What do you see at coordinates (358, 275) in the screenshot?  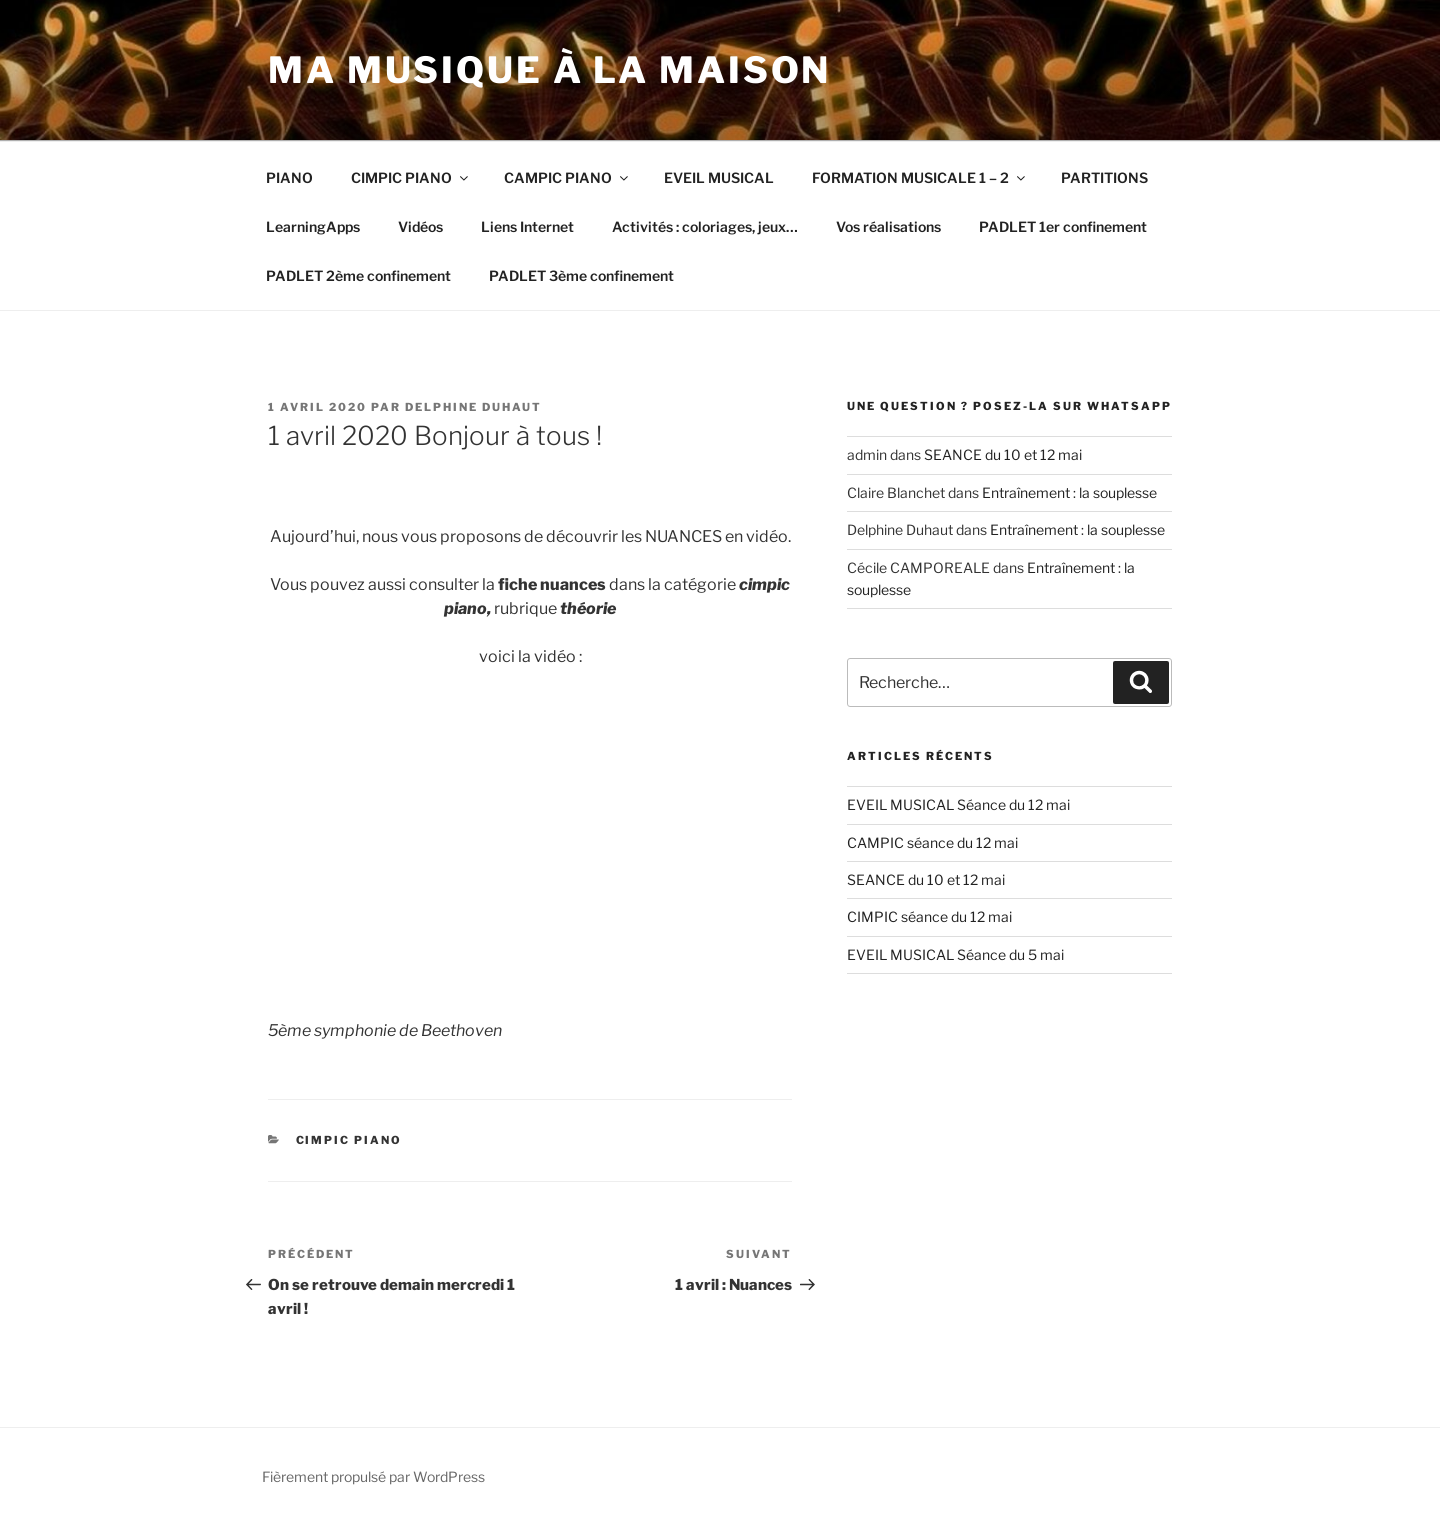 I see `PADLET 2ème confinement` at bounding box center [358, 275].